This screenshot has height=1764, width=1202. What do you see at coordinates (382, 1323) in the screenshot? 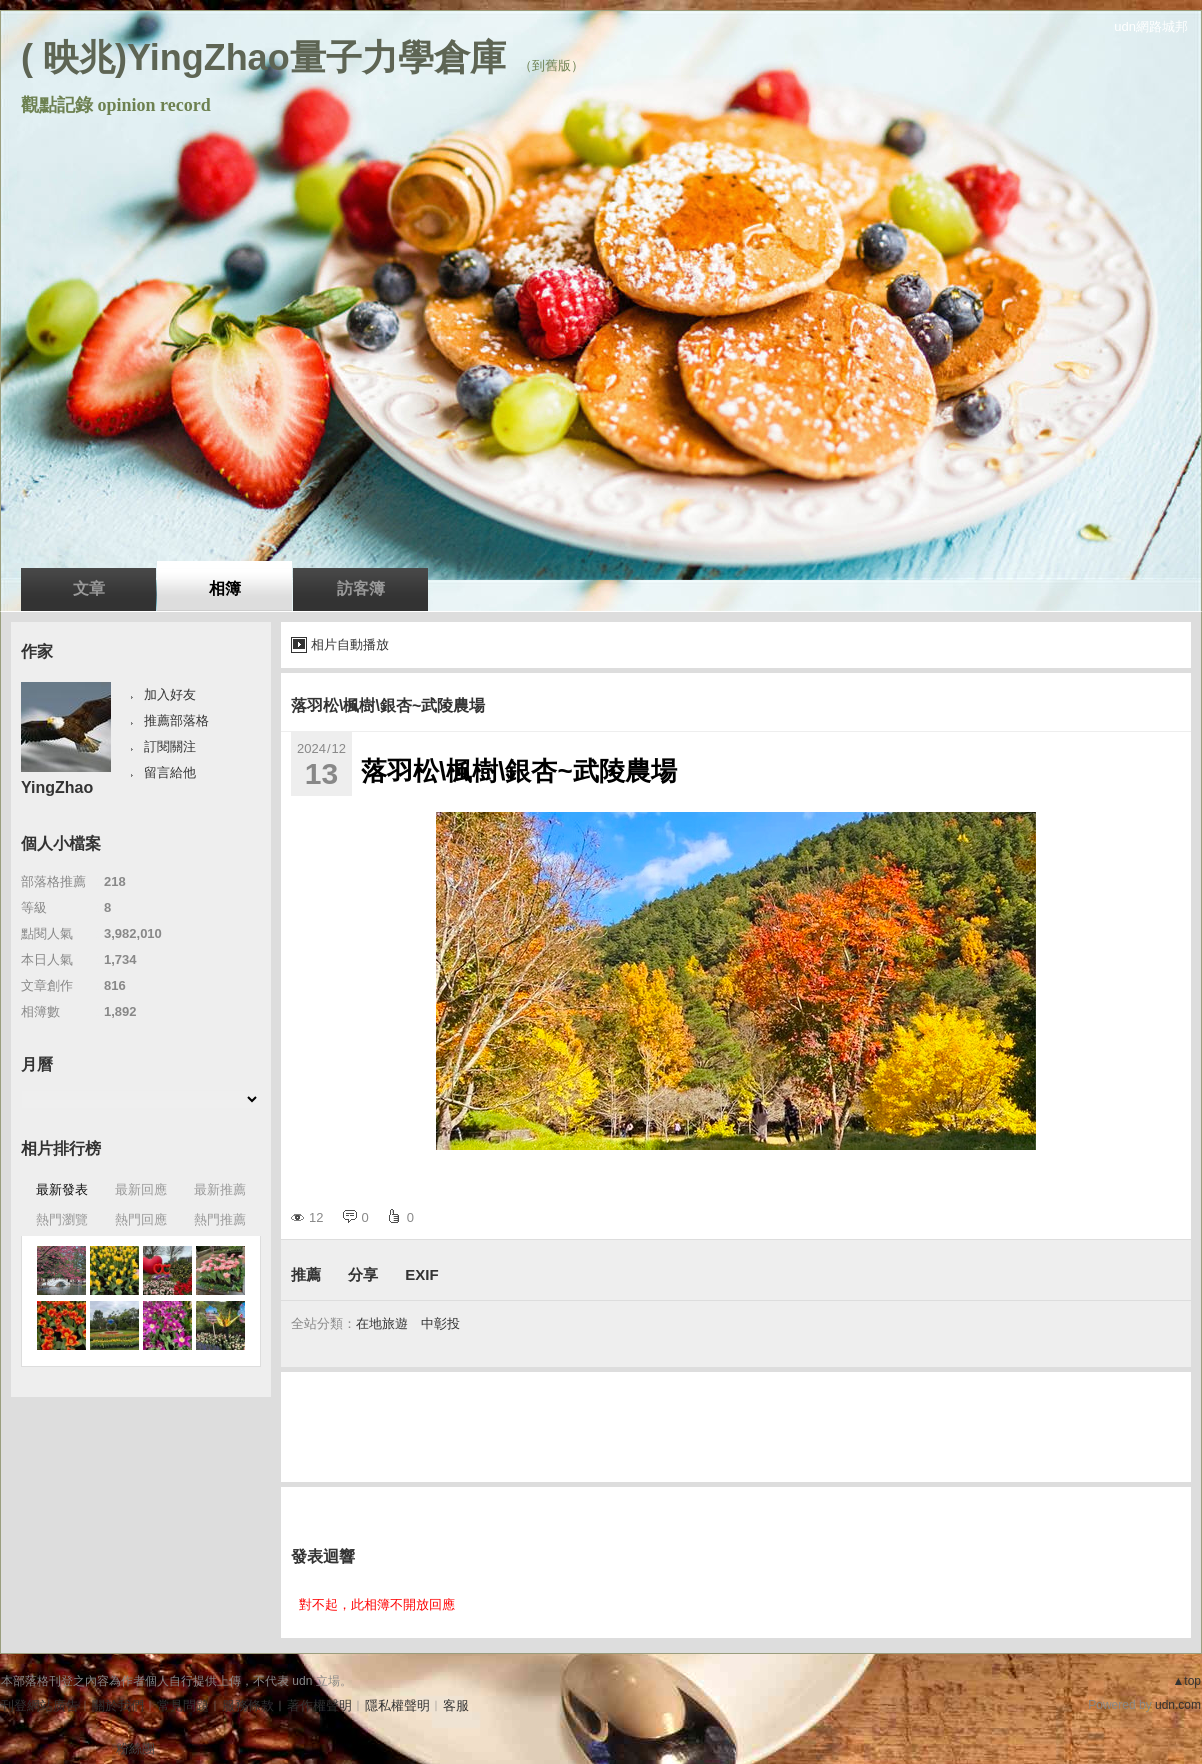
I see `在地旅遊` at bounding box center [382, 1323].